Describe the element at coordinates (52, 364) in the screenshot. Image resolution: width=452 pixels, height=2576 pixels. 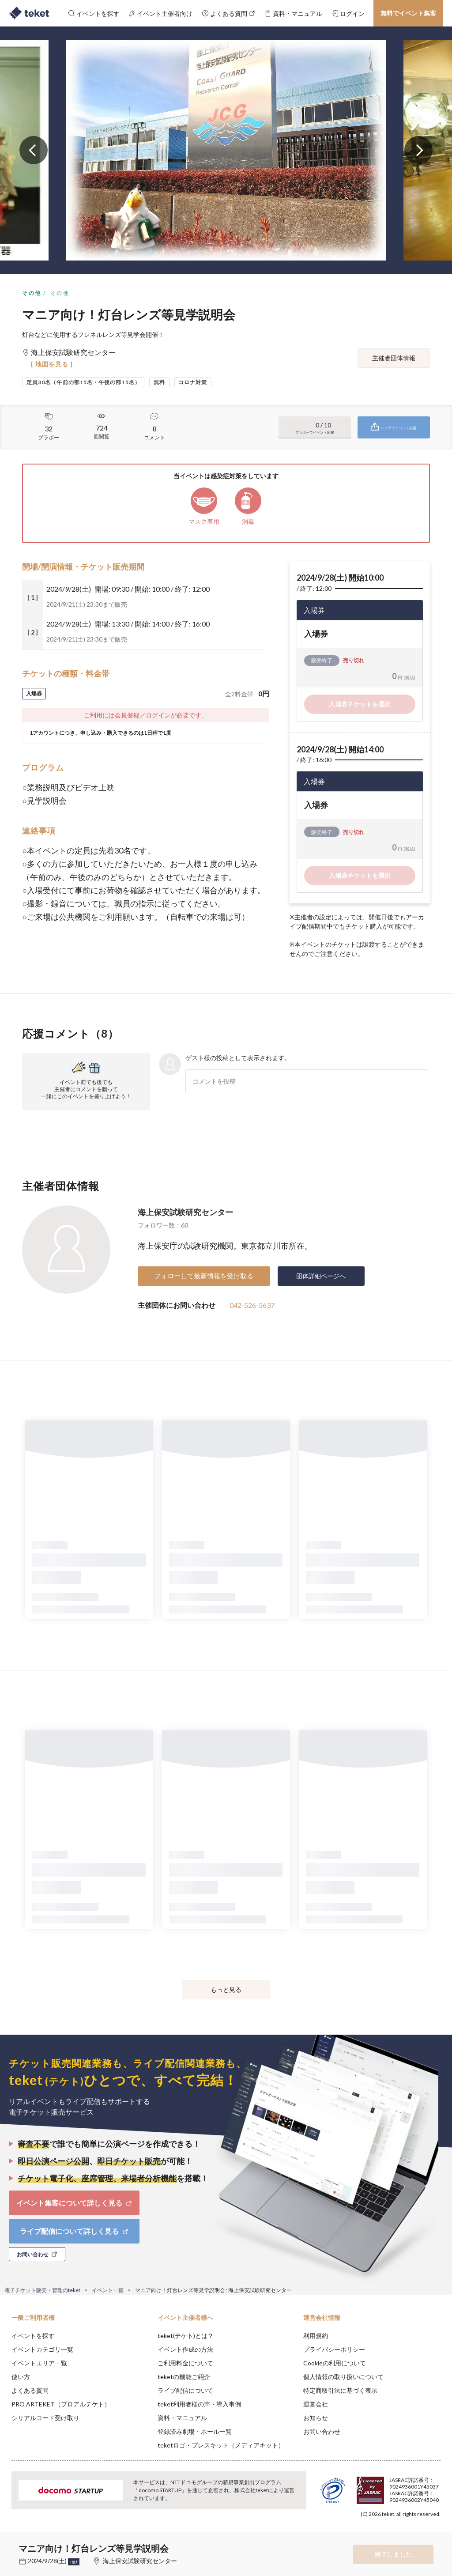
I see `[ 地図を見る ]` at that location.